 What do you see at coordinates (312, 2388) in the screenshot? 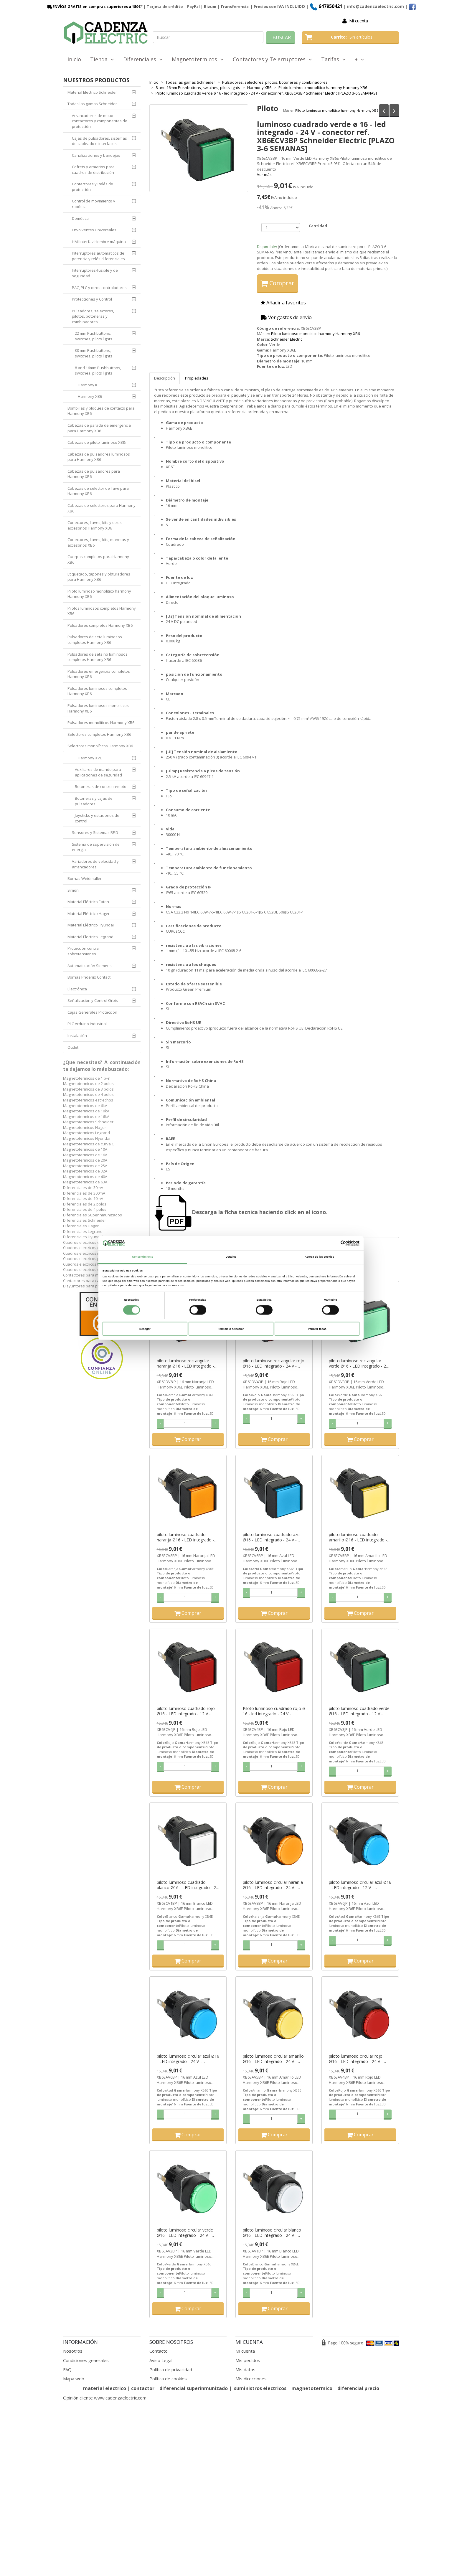
I see `magnetotermico` at bounding box center [312, 2388].